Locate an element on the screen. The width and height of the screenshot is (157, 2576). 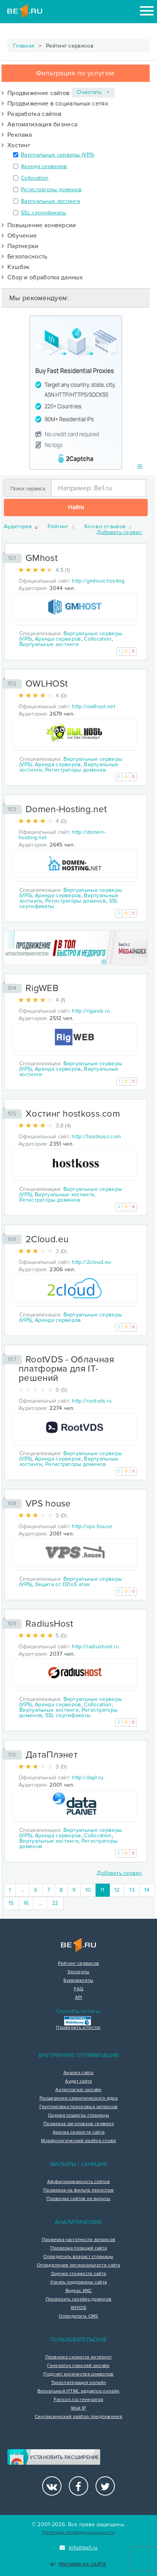
2Cloud.eu is located at coordinates (47, 1239).